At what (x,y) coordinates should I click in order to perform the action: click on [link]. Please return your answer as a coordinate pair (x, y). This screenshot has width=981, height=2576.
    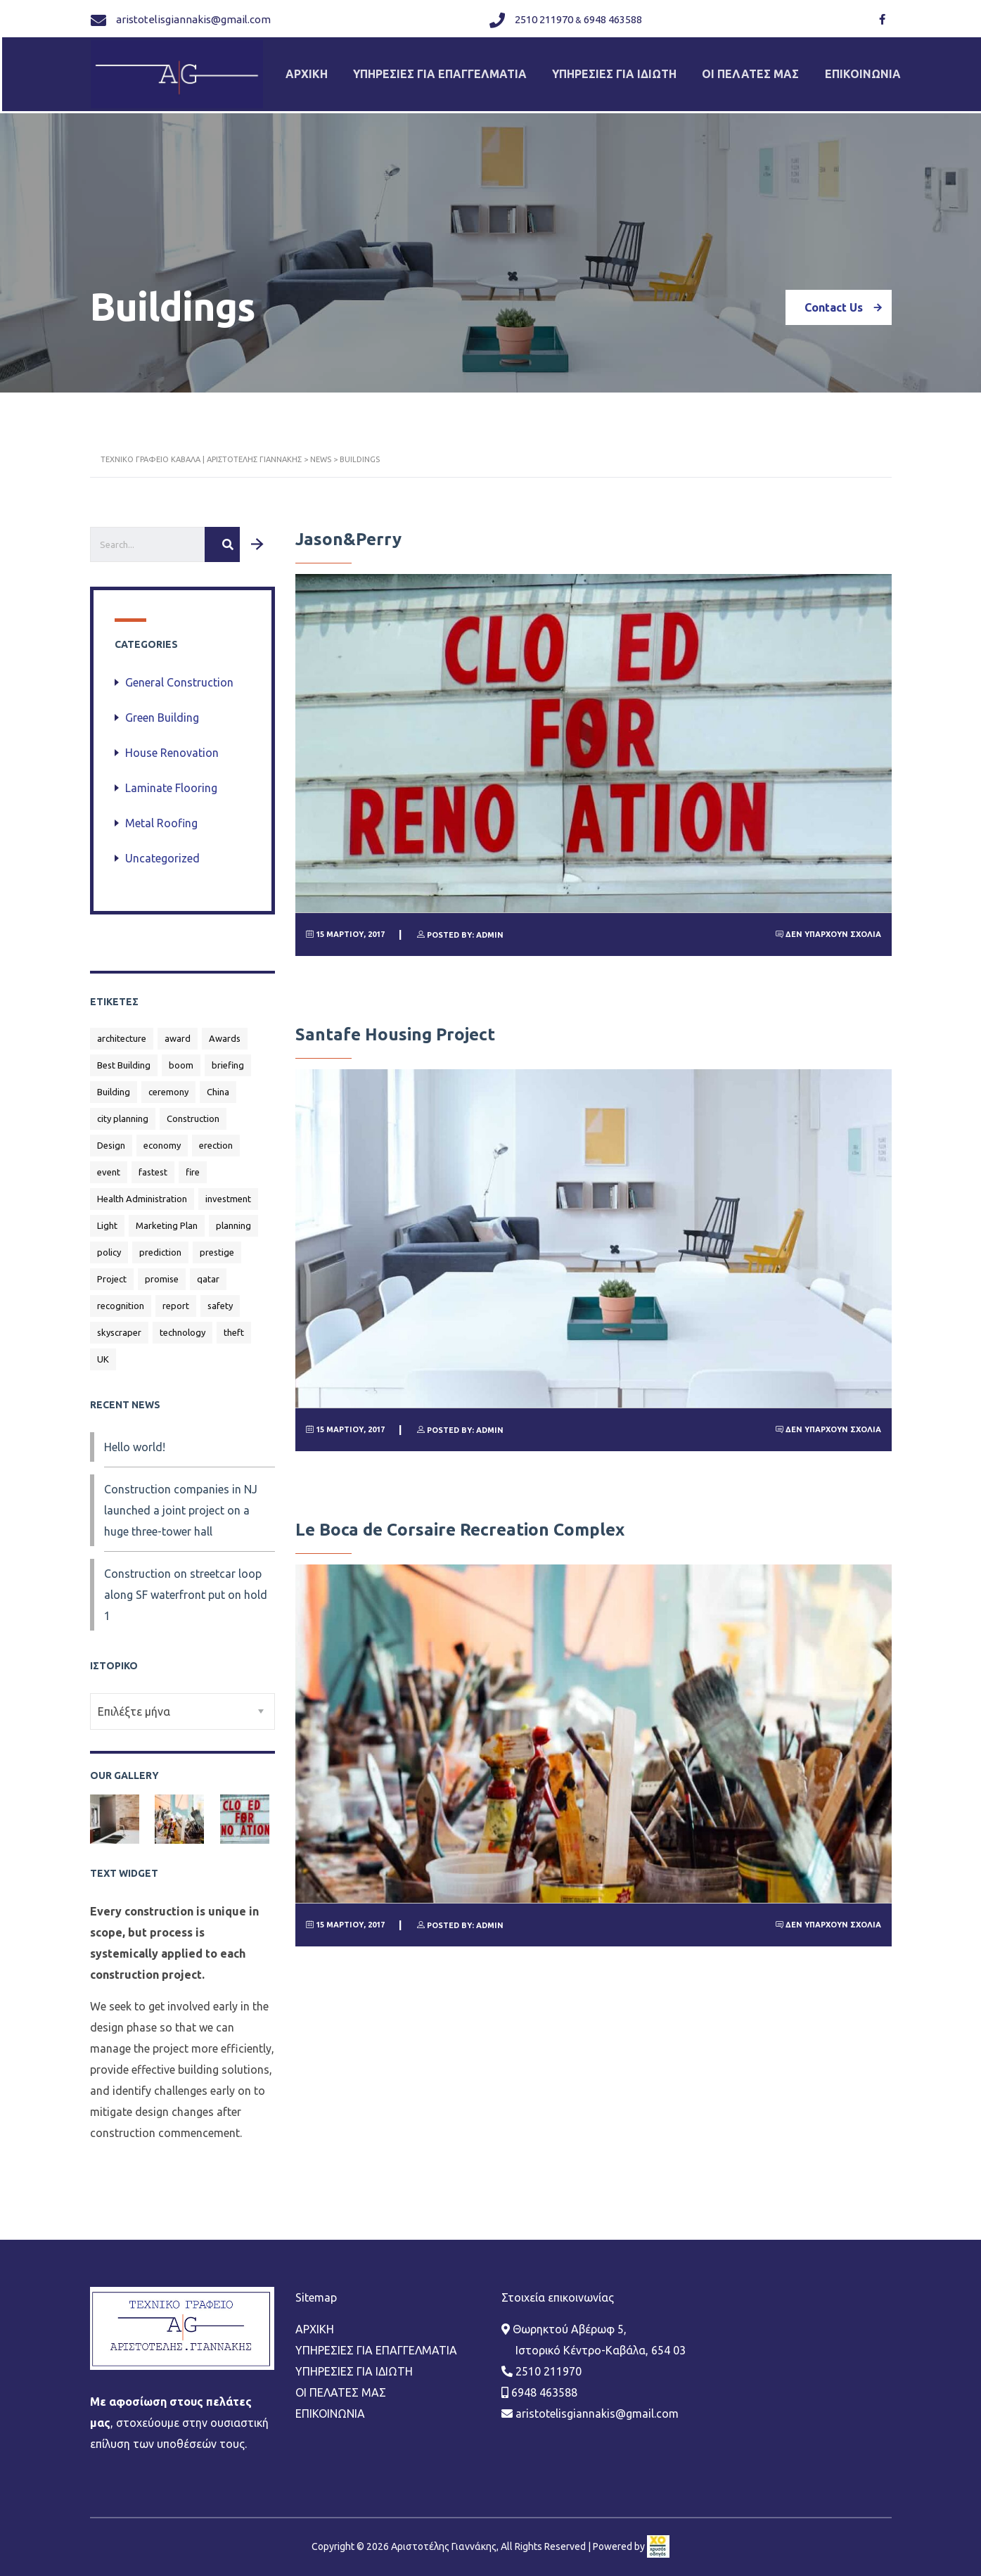
    Looking at the image, I should click on (658, 2463).